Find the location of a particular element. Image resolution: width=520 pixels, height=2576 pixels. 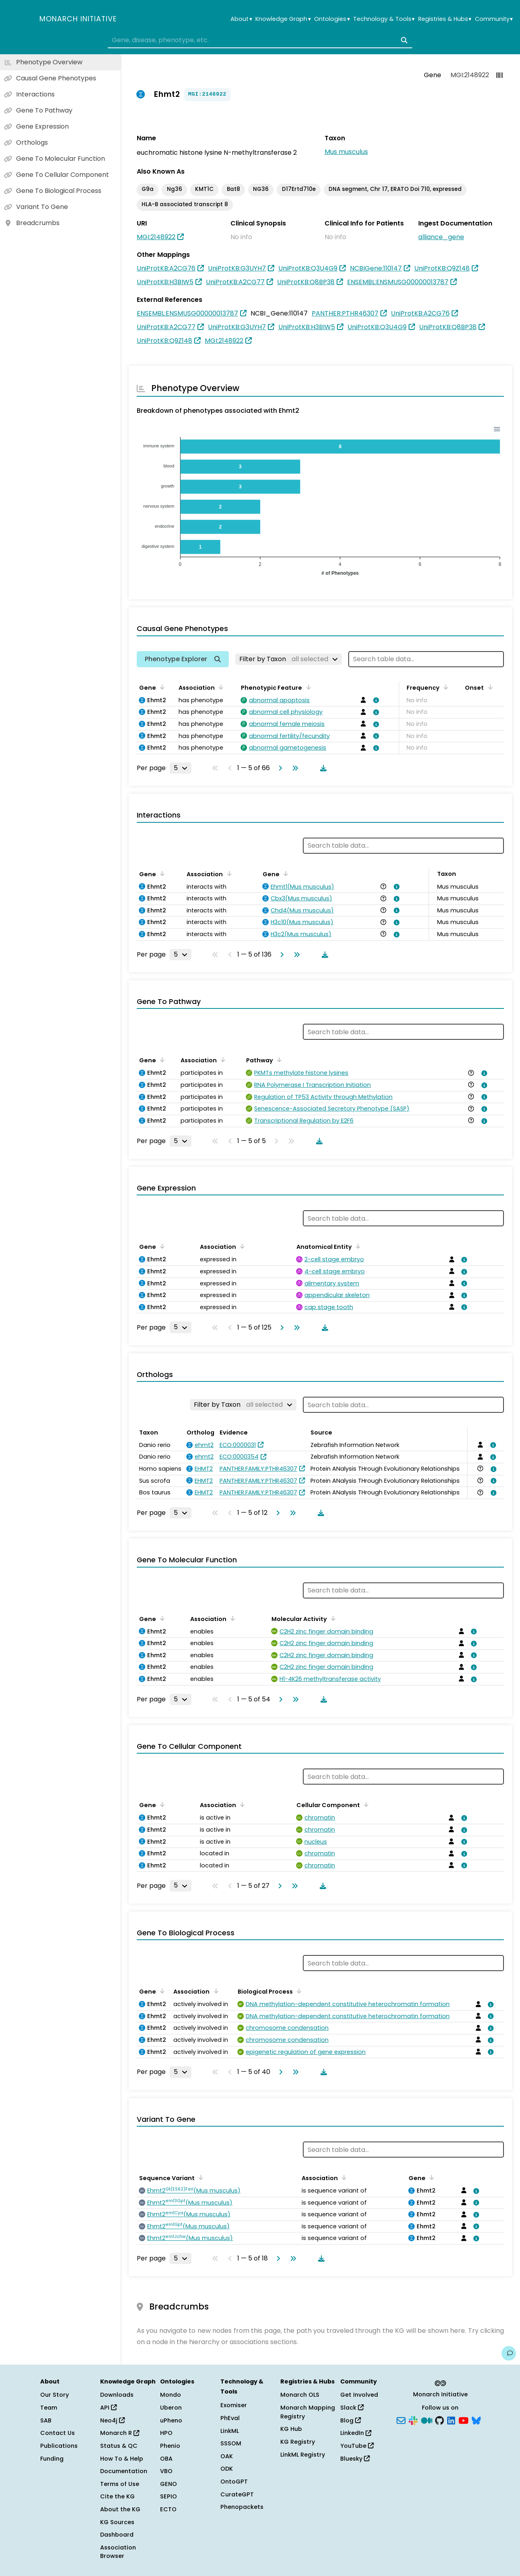

[Sort by Sequence Variant] is located at coordinates (199, 2177).